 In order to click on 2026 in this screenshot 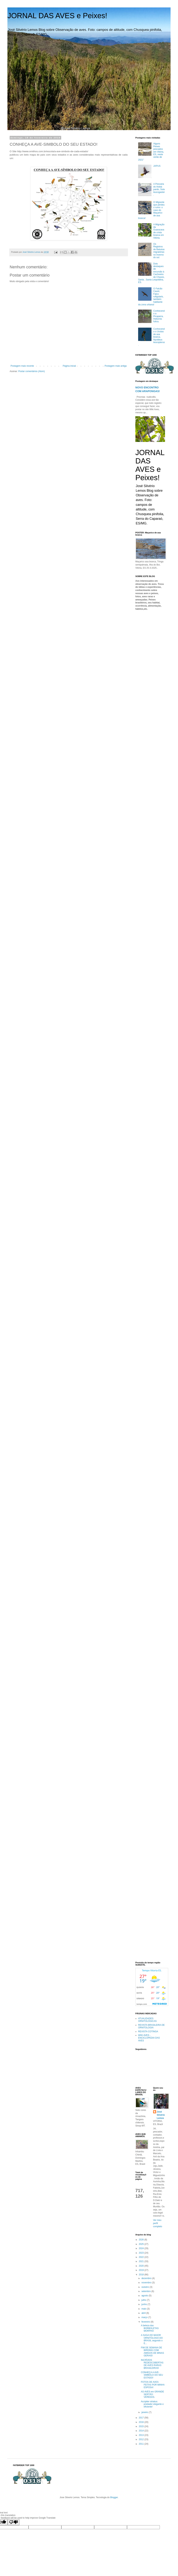, I will do `click(141, 2239)`.